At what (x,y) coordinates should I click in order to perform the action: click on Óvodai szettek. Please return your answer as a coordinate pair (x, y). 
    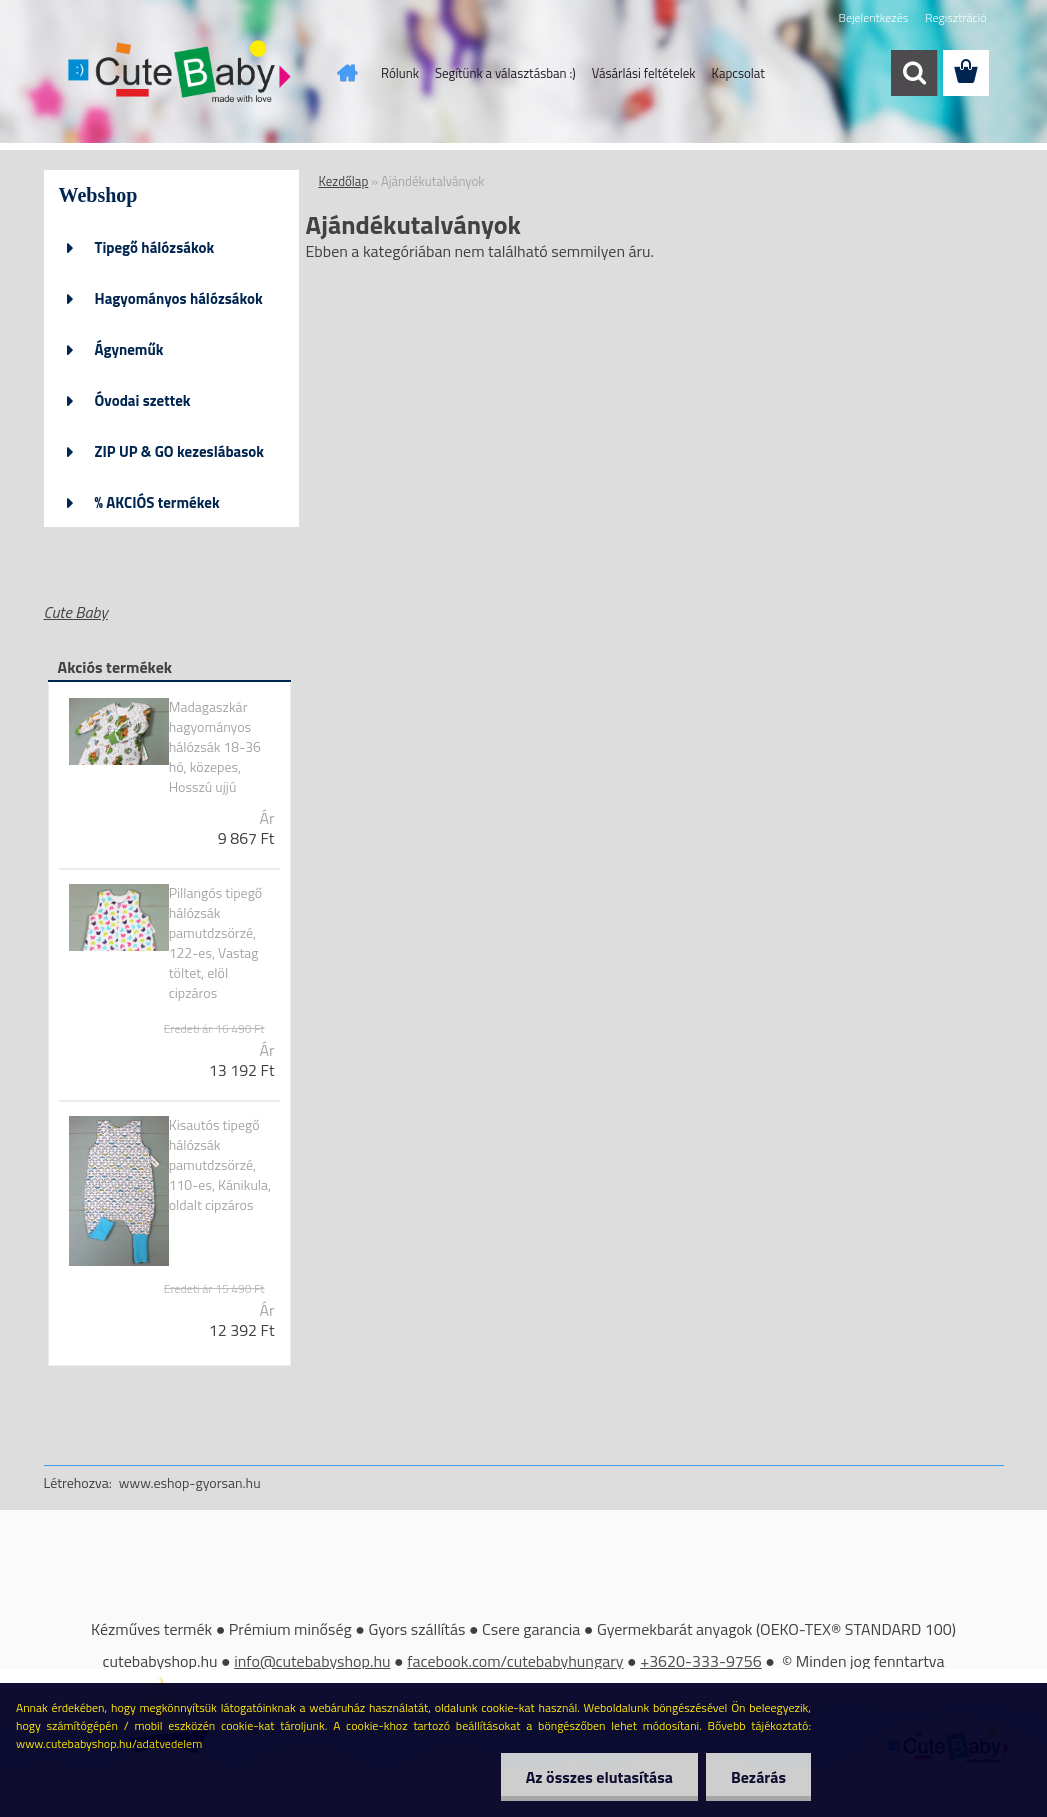
    Looking at the image, I should click on (143, 400).